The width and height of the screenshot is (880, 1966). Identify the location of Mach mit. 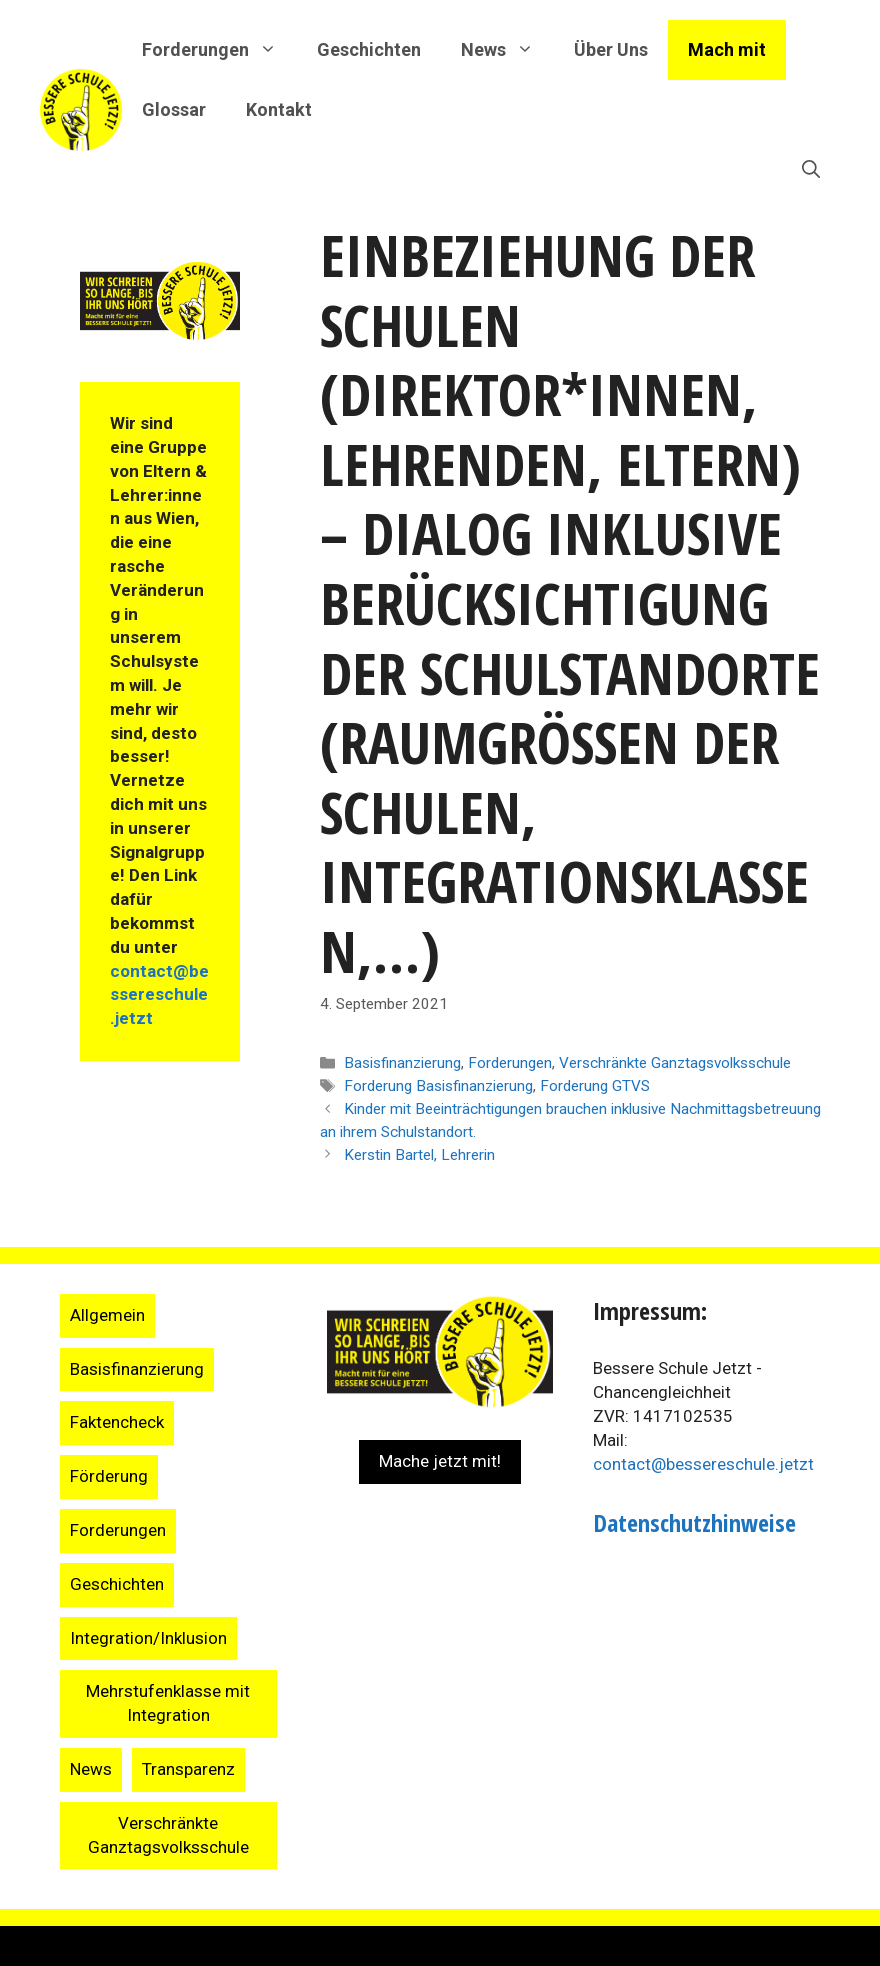
(727, 49).